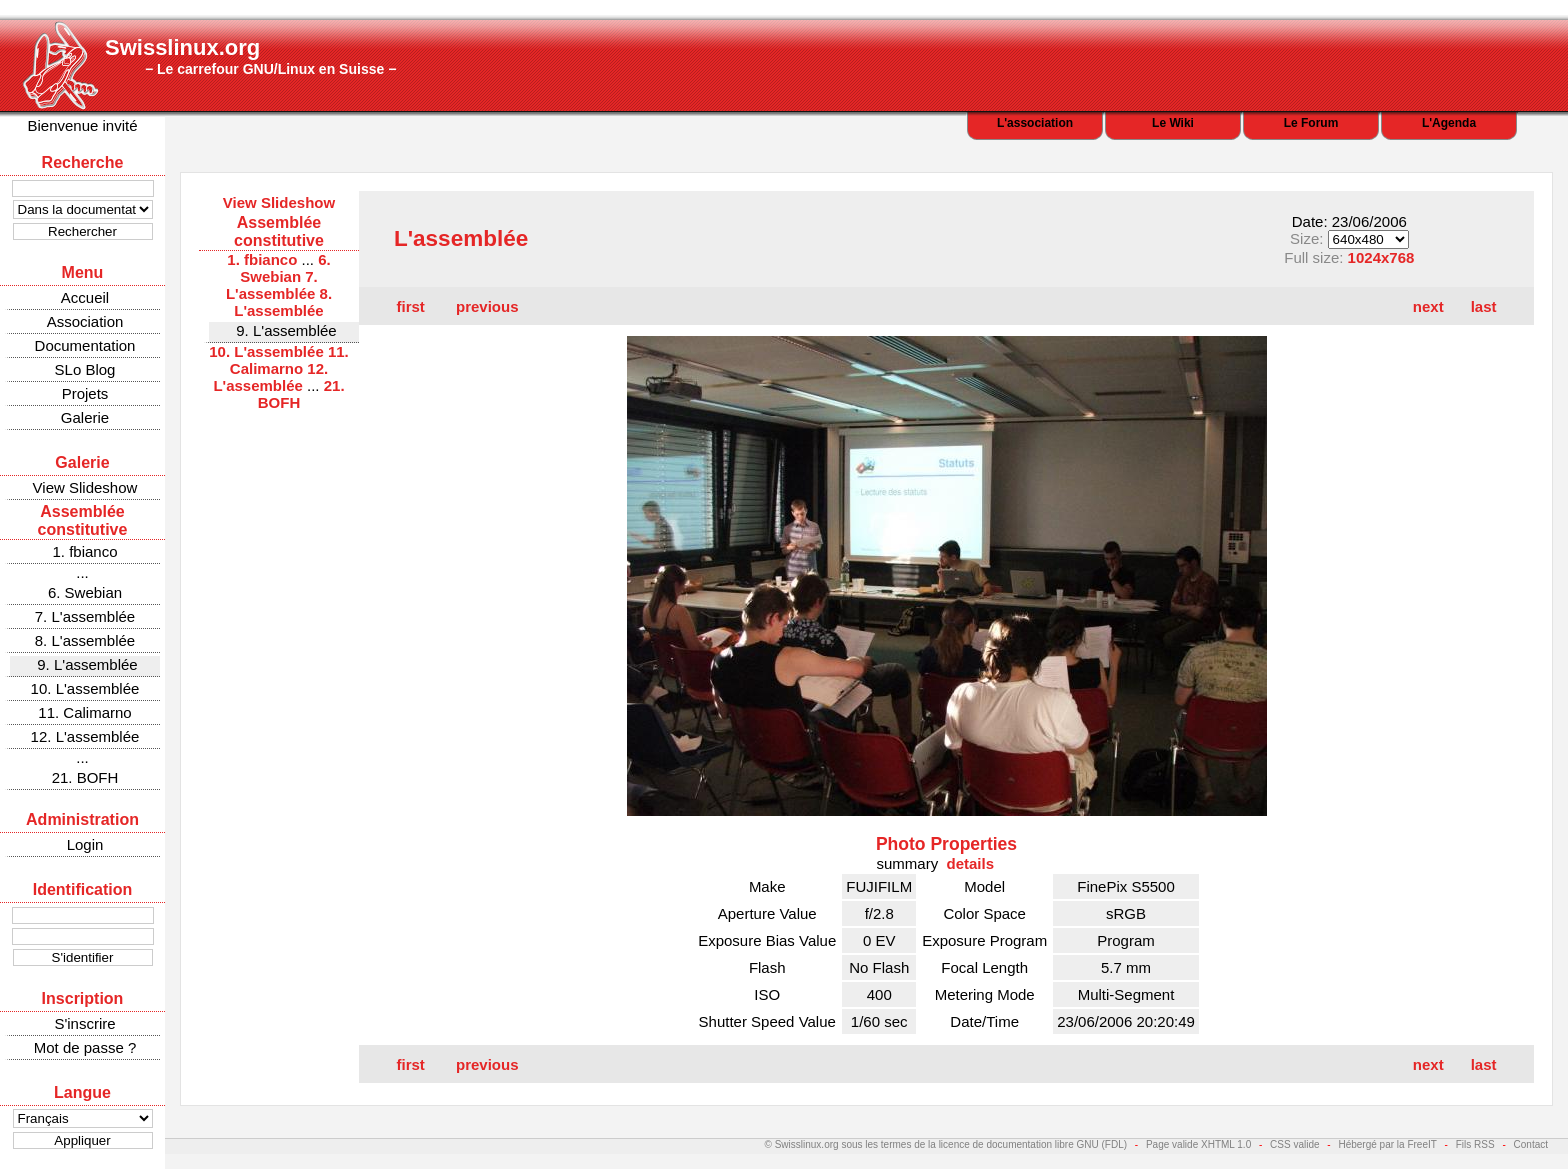  I want to click on Contact, so click(1531, 1144).